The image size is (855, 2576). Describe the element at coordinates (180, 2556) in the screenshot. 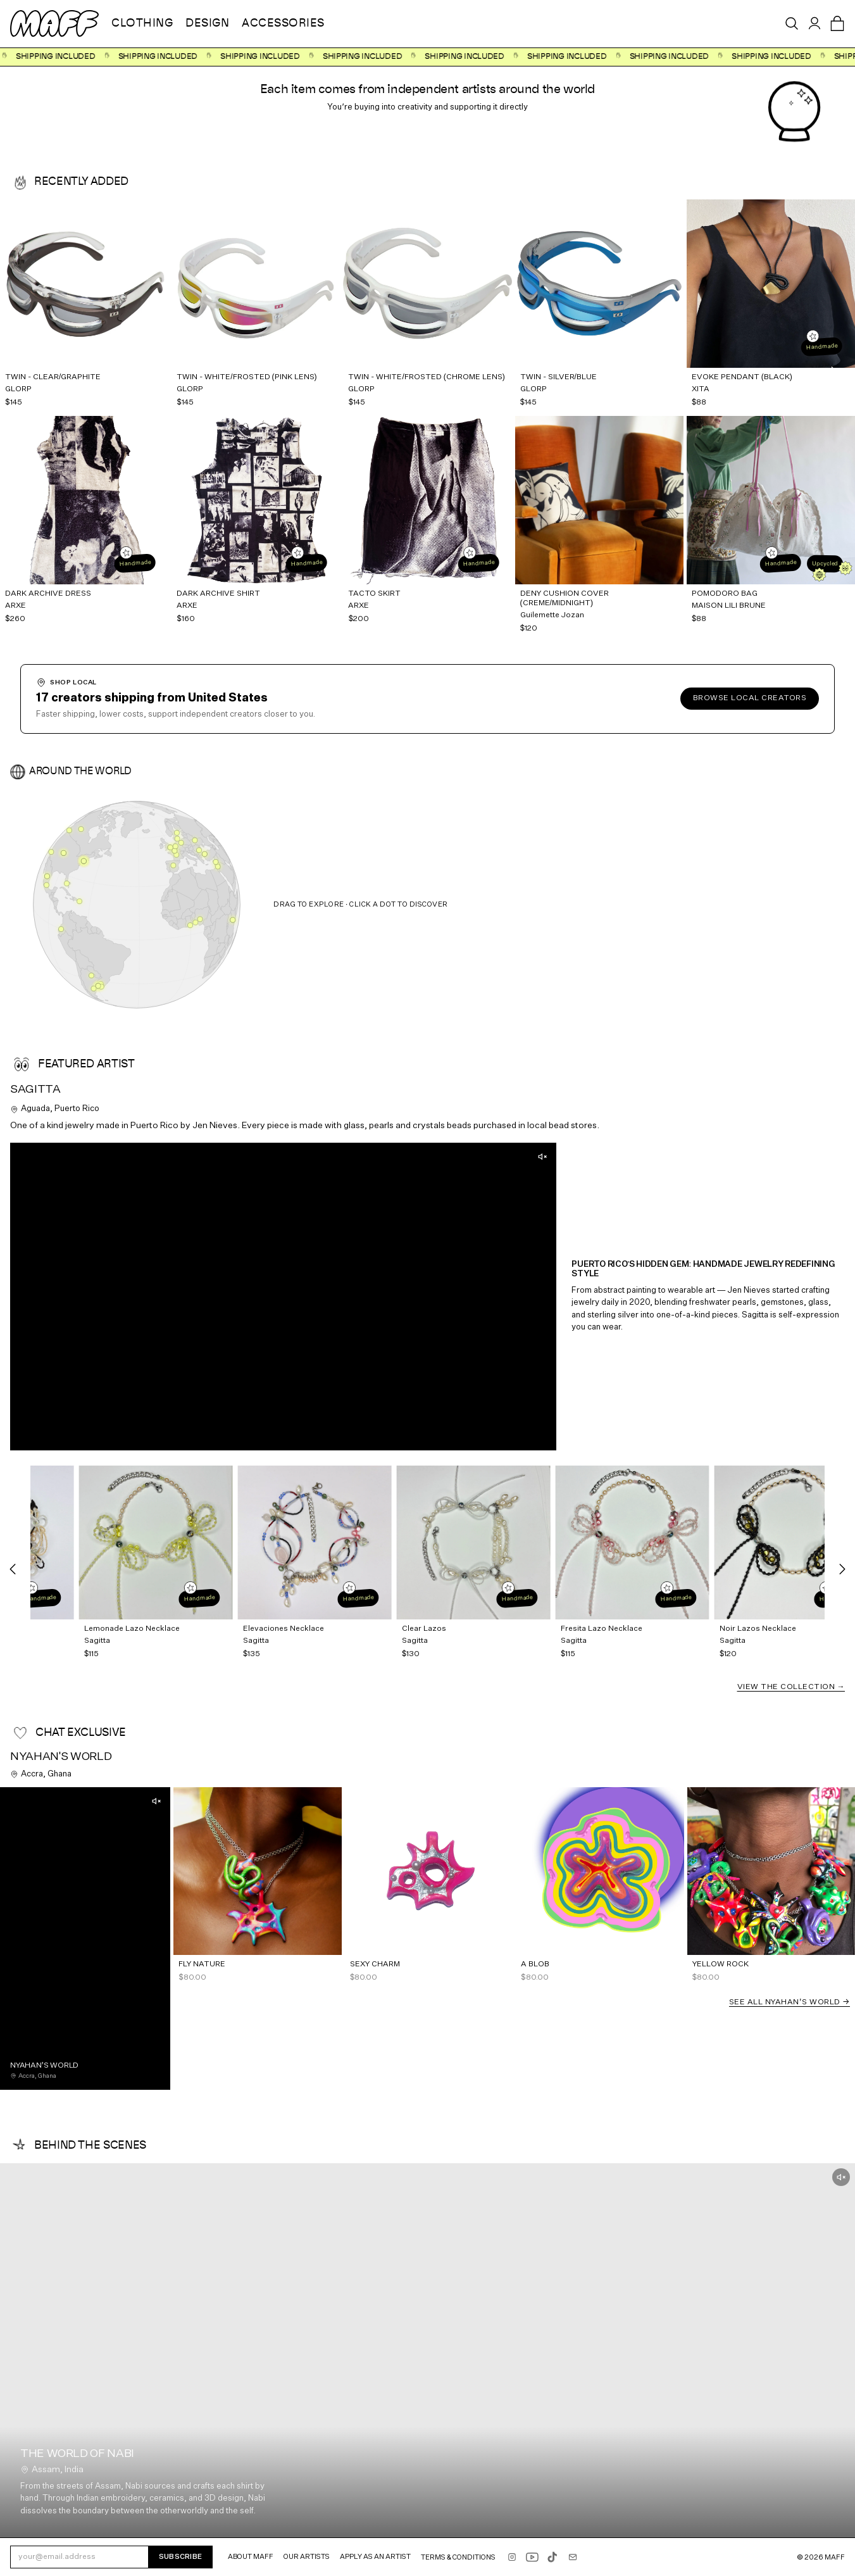

I see `Subscribe` at that location.